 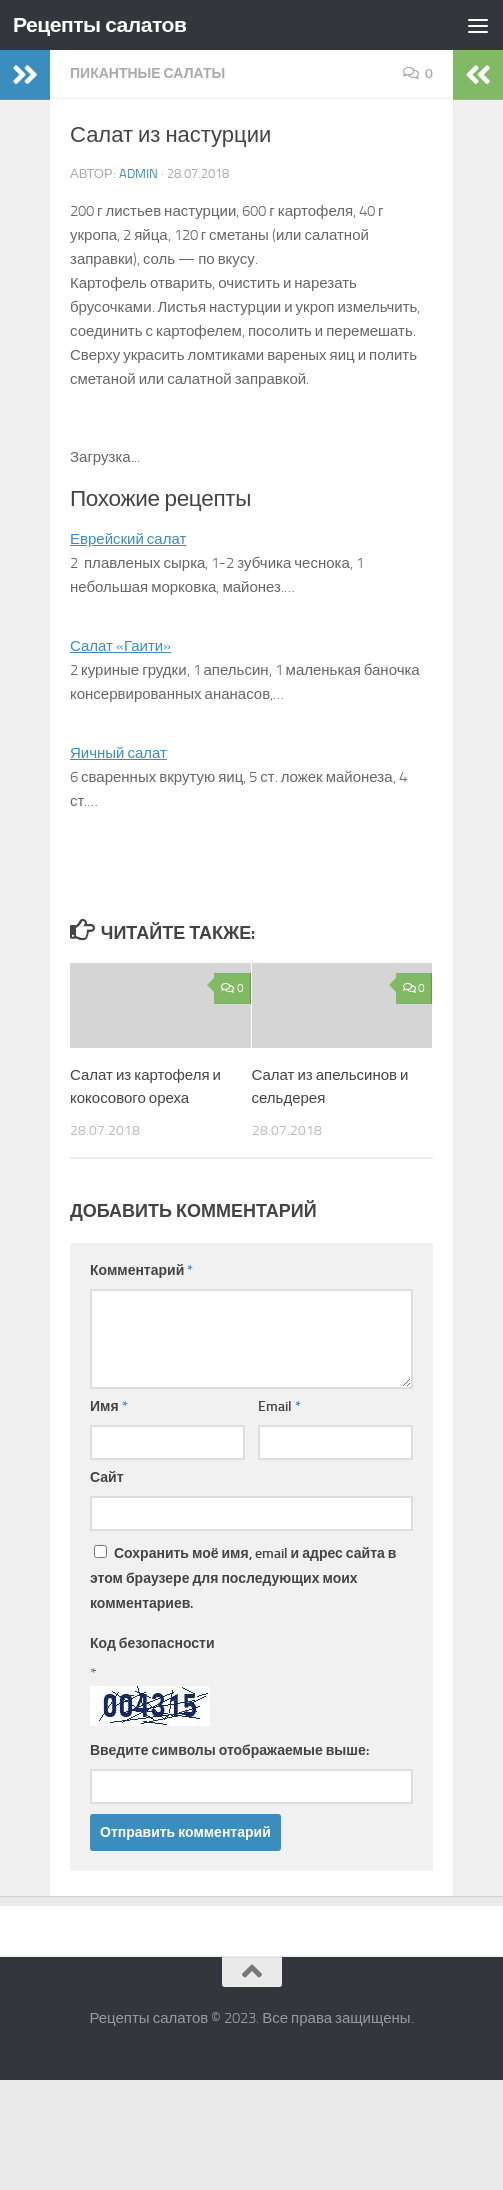 I want to click on Еврейский салат, so click(x=128, y=539).